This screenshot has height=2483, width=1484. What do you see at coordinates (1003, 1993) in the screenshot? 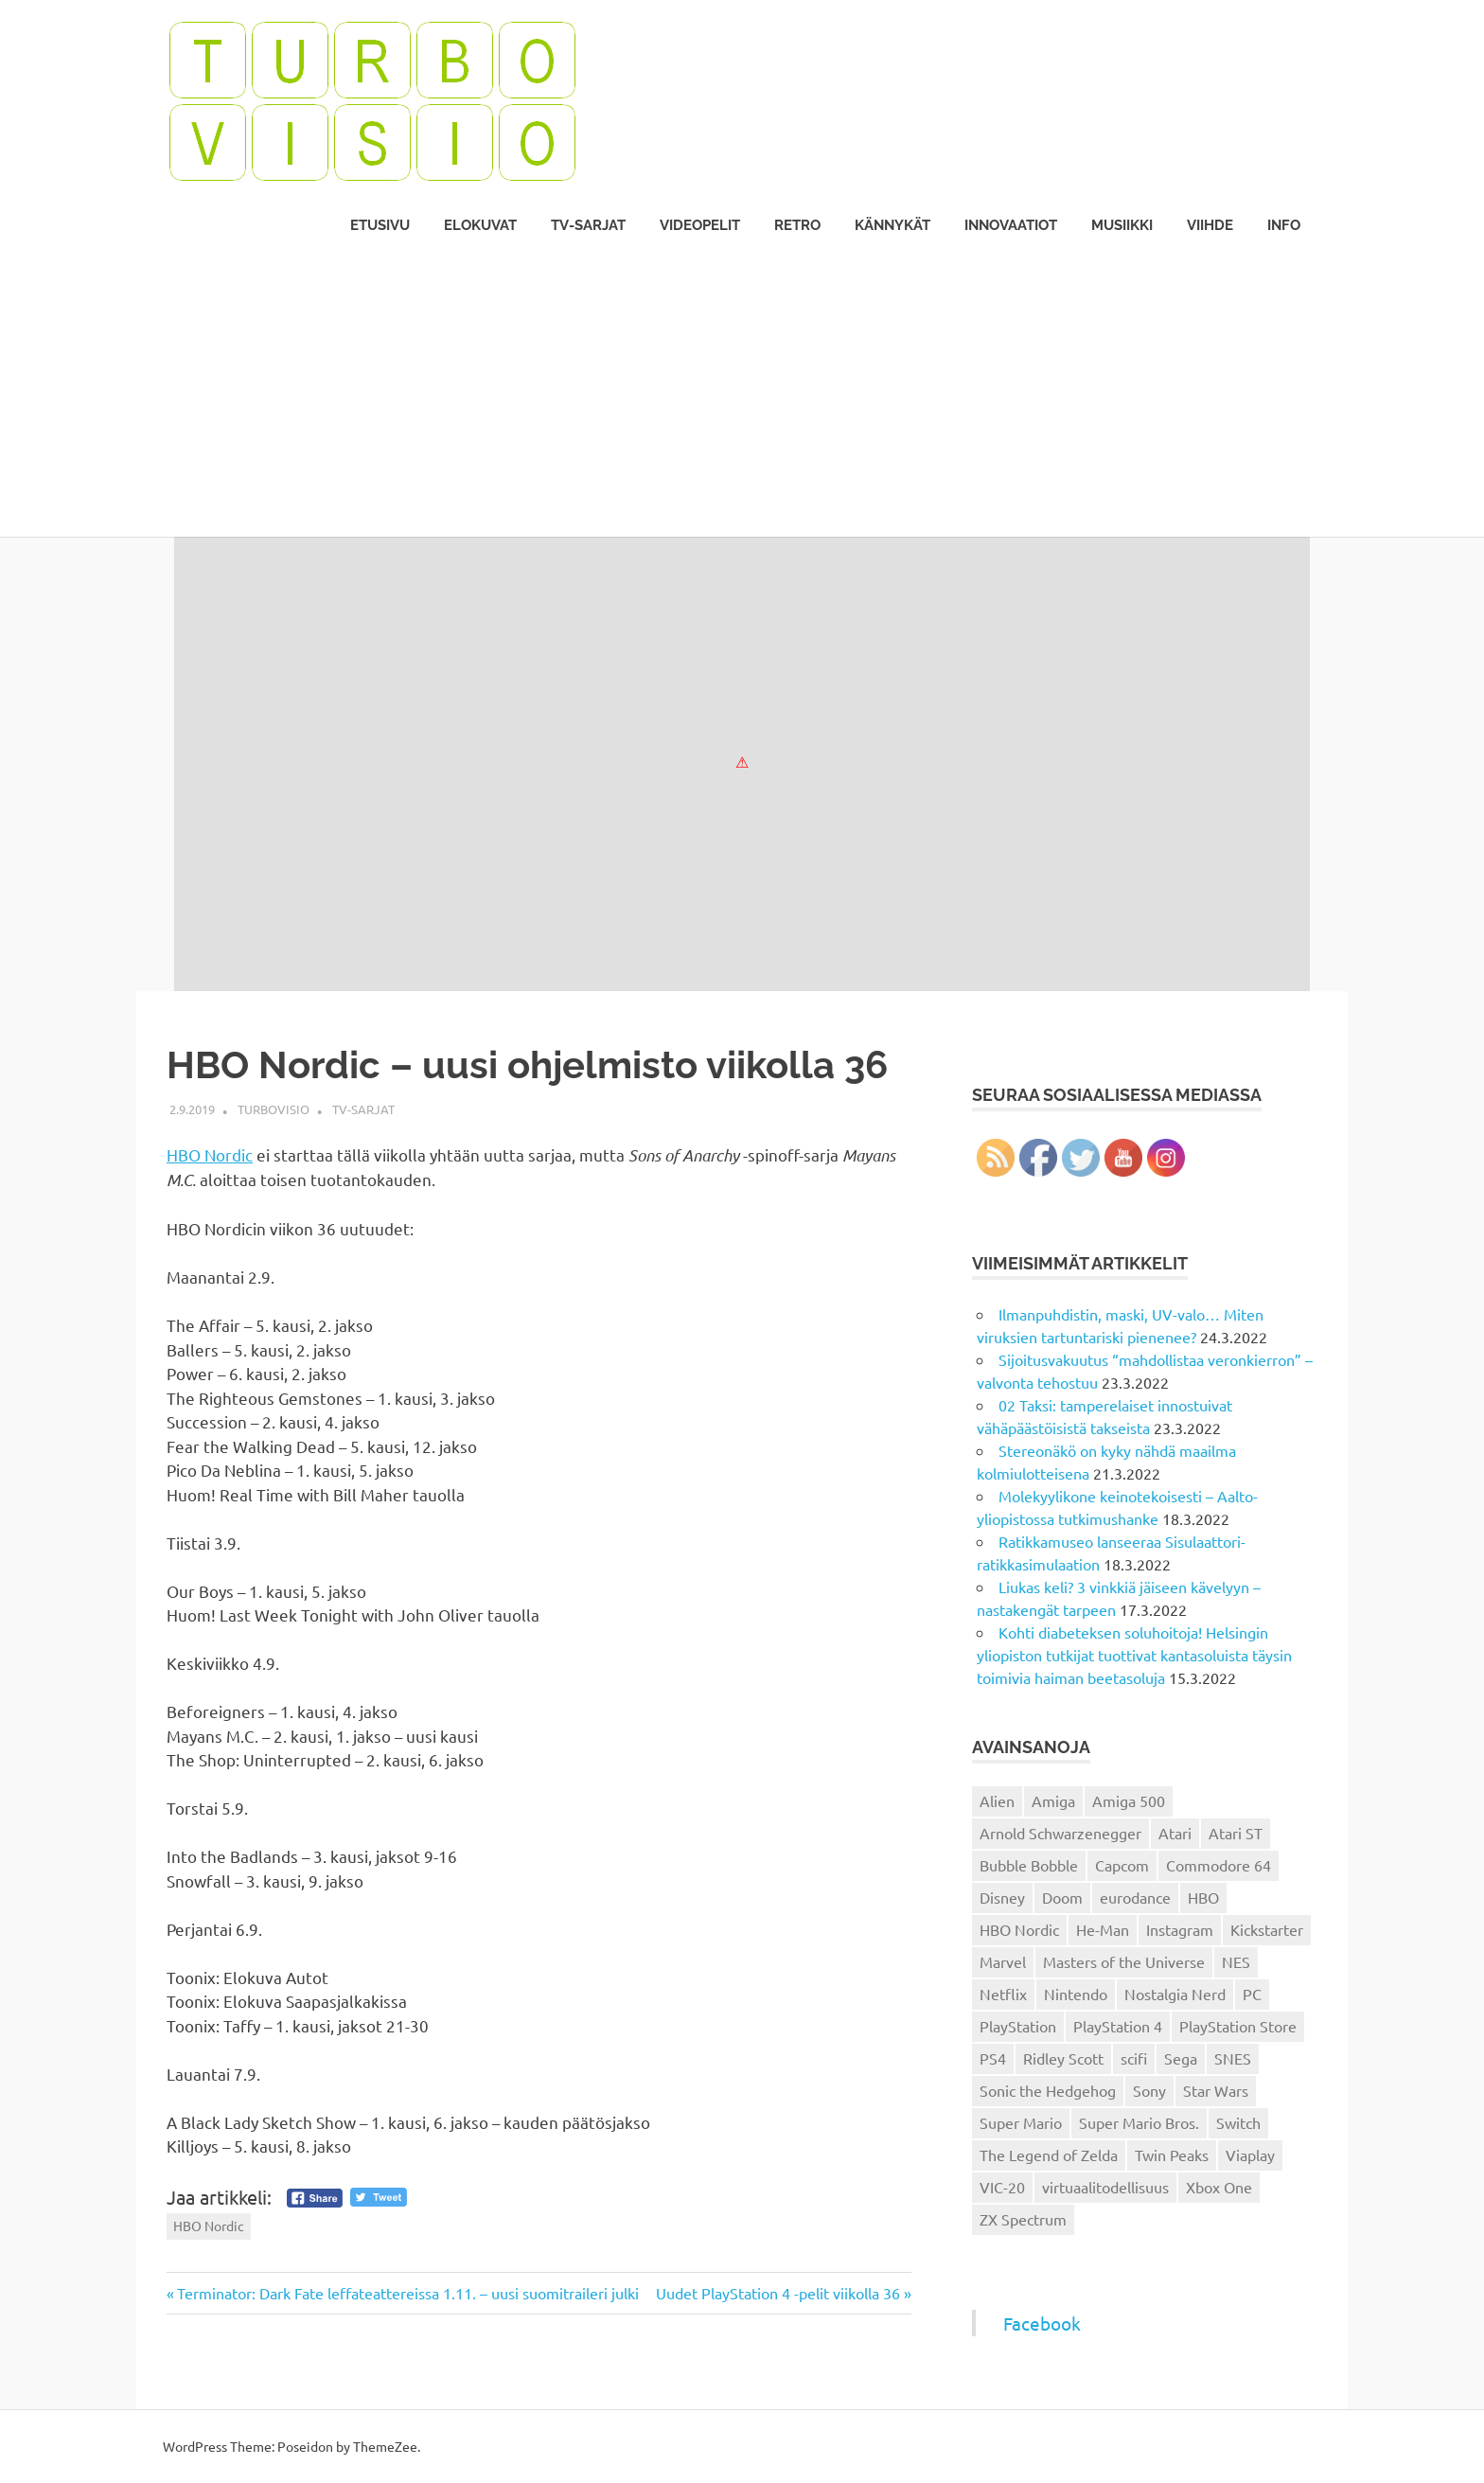
I see `Netflix [Netflix (173 kohdetta)]` at bounding box center [1003, 1993].